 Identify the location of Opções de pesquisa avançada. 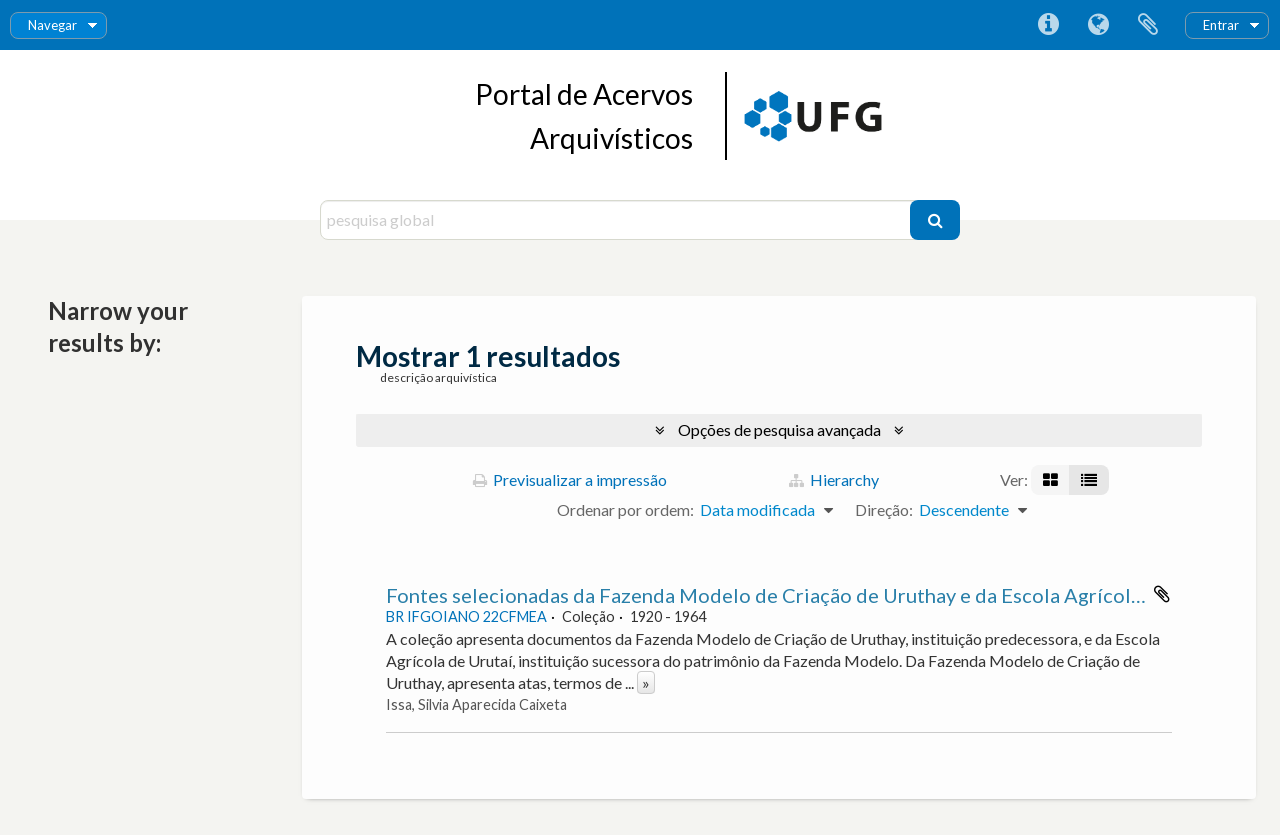
(779, 429).